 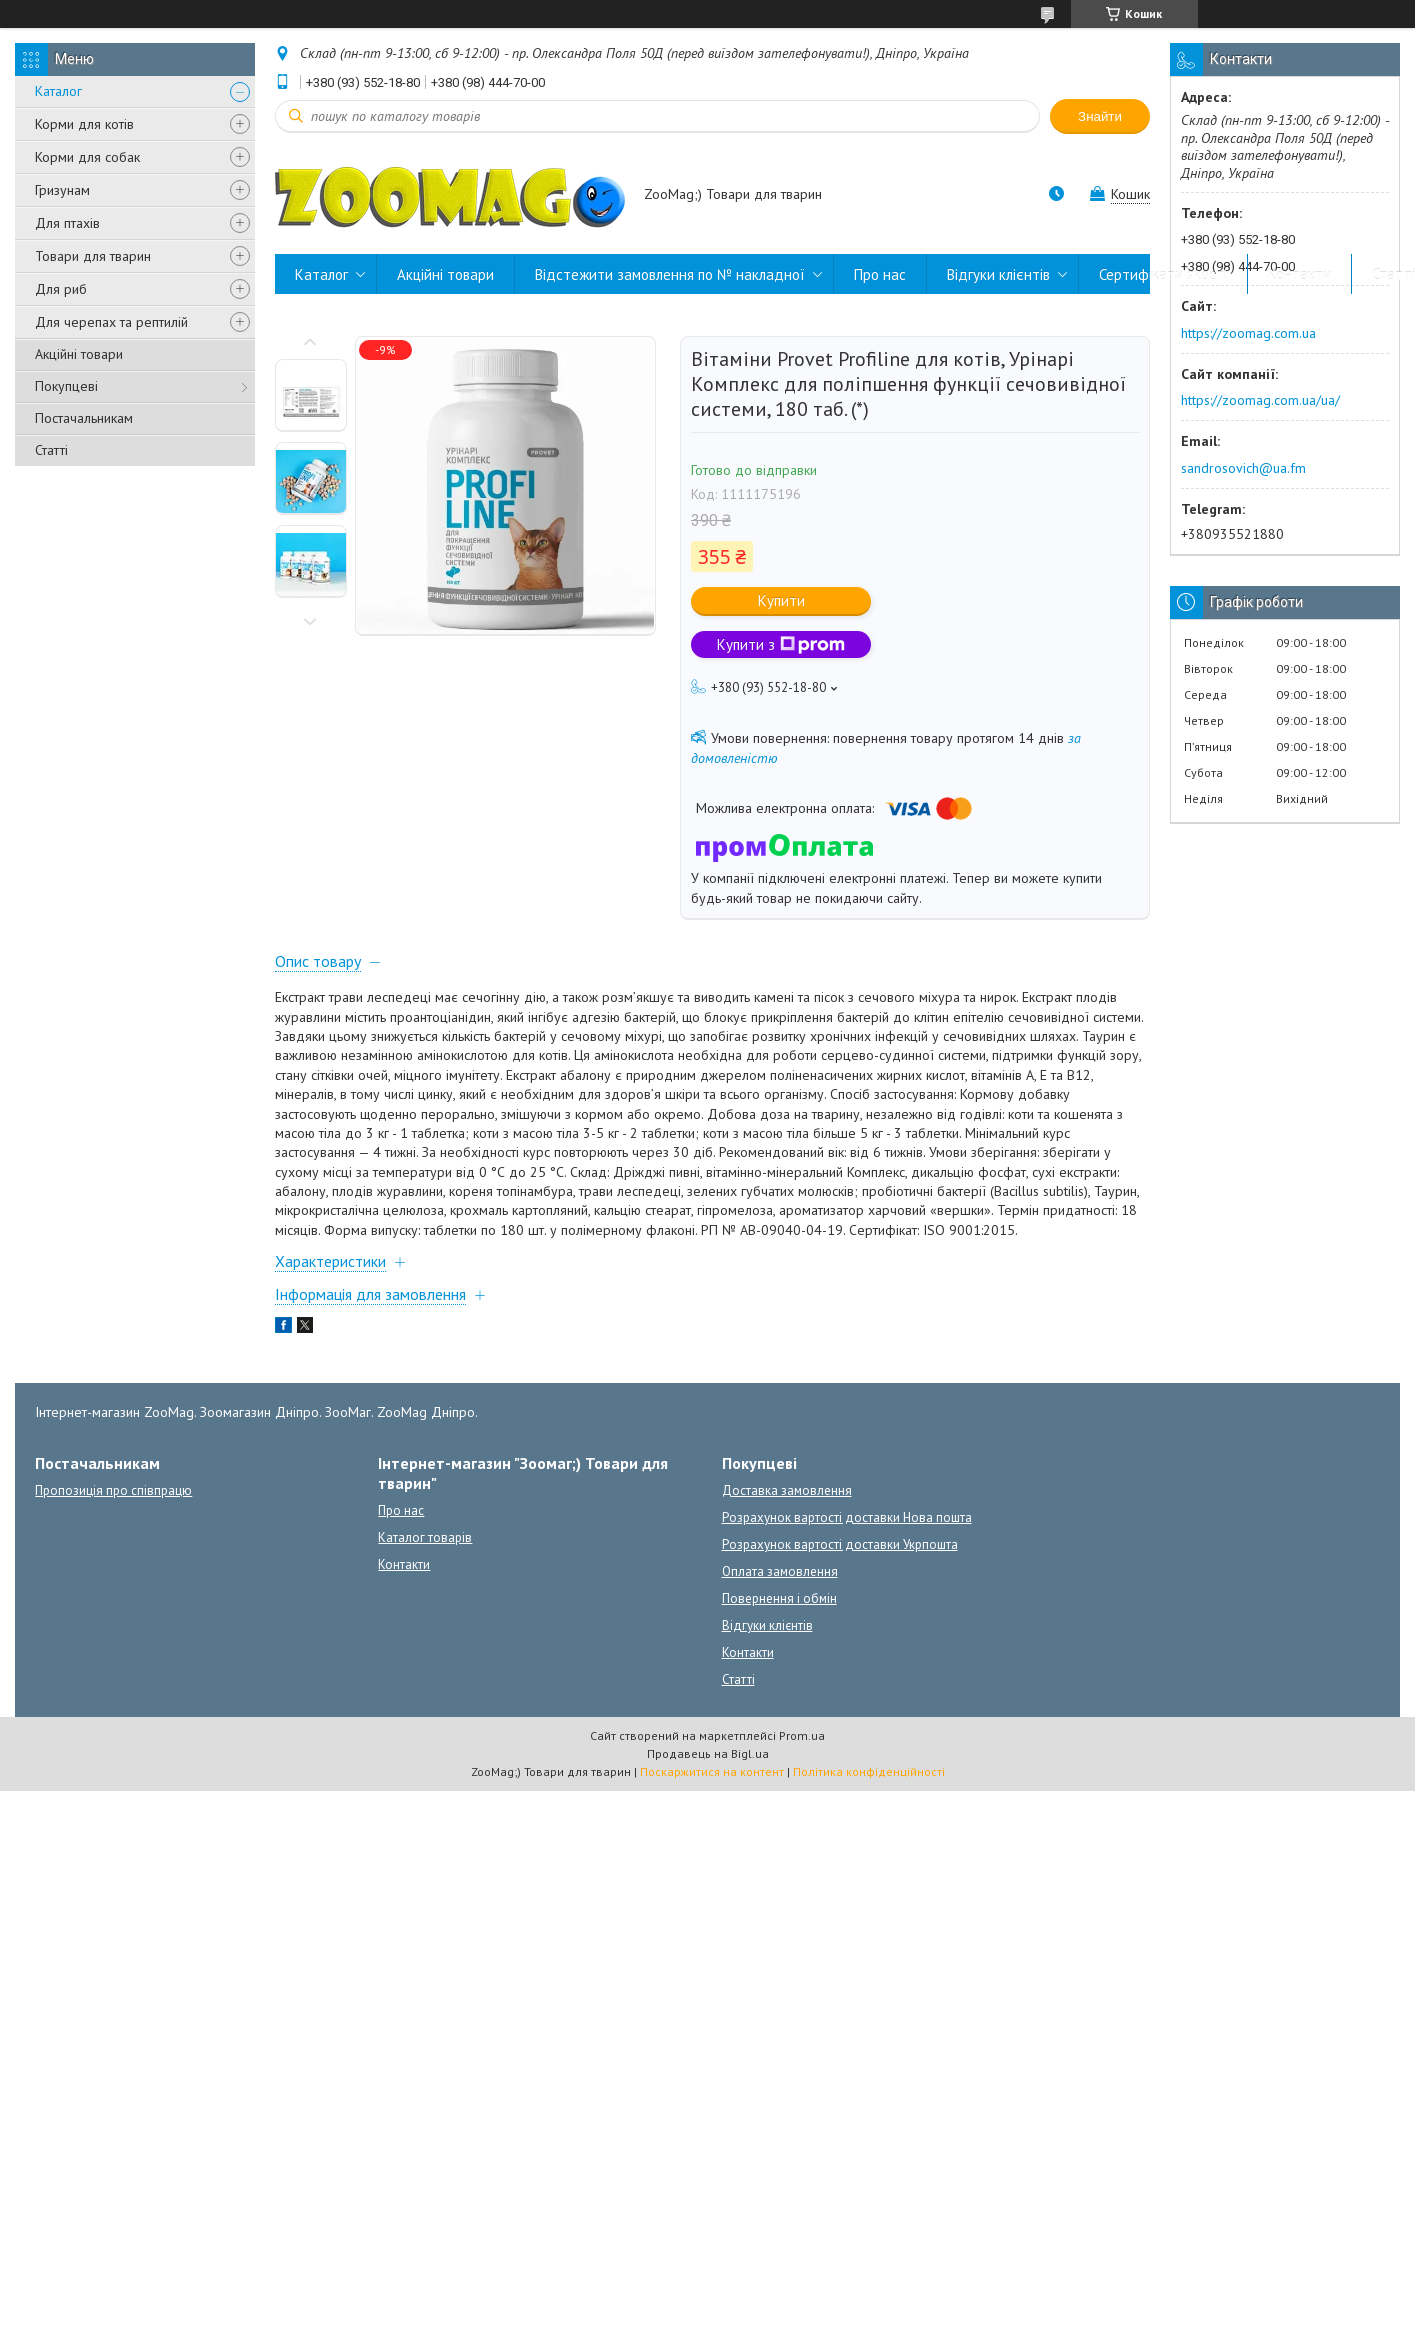 I want to click on Повернення і обмін, so click(x=779, y=1598).